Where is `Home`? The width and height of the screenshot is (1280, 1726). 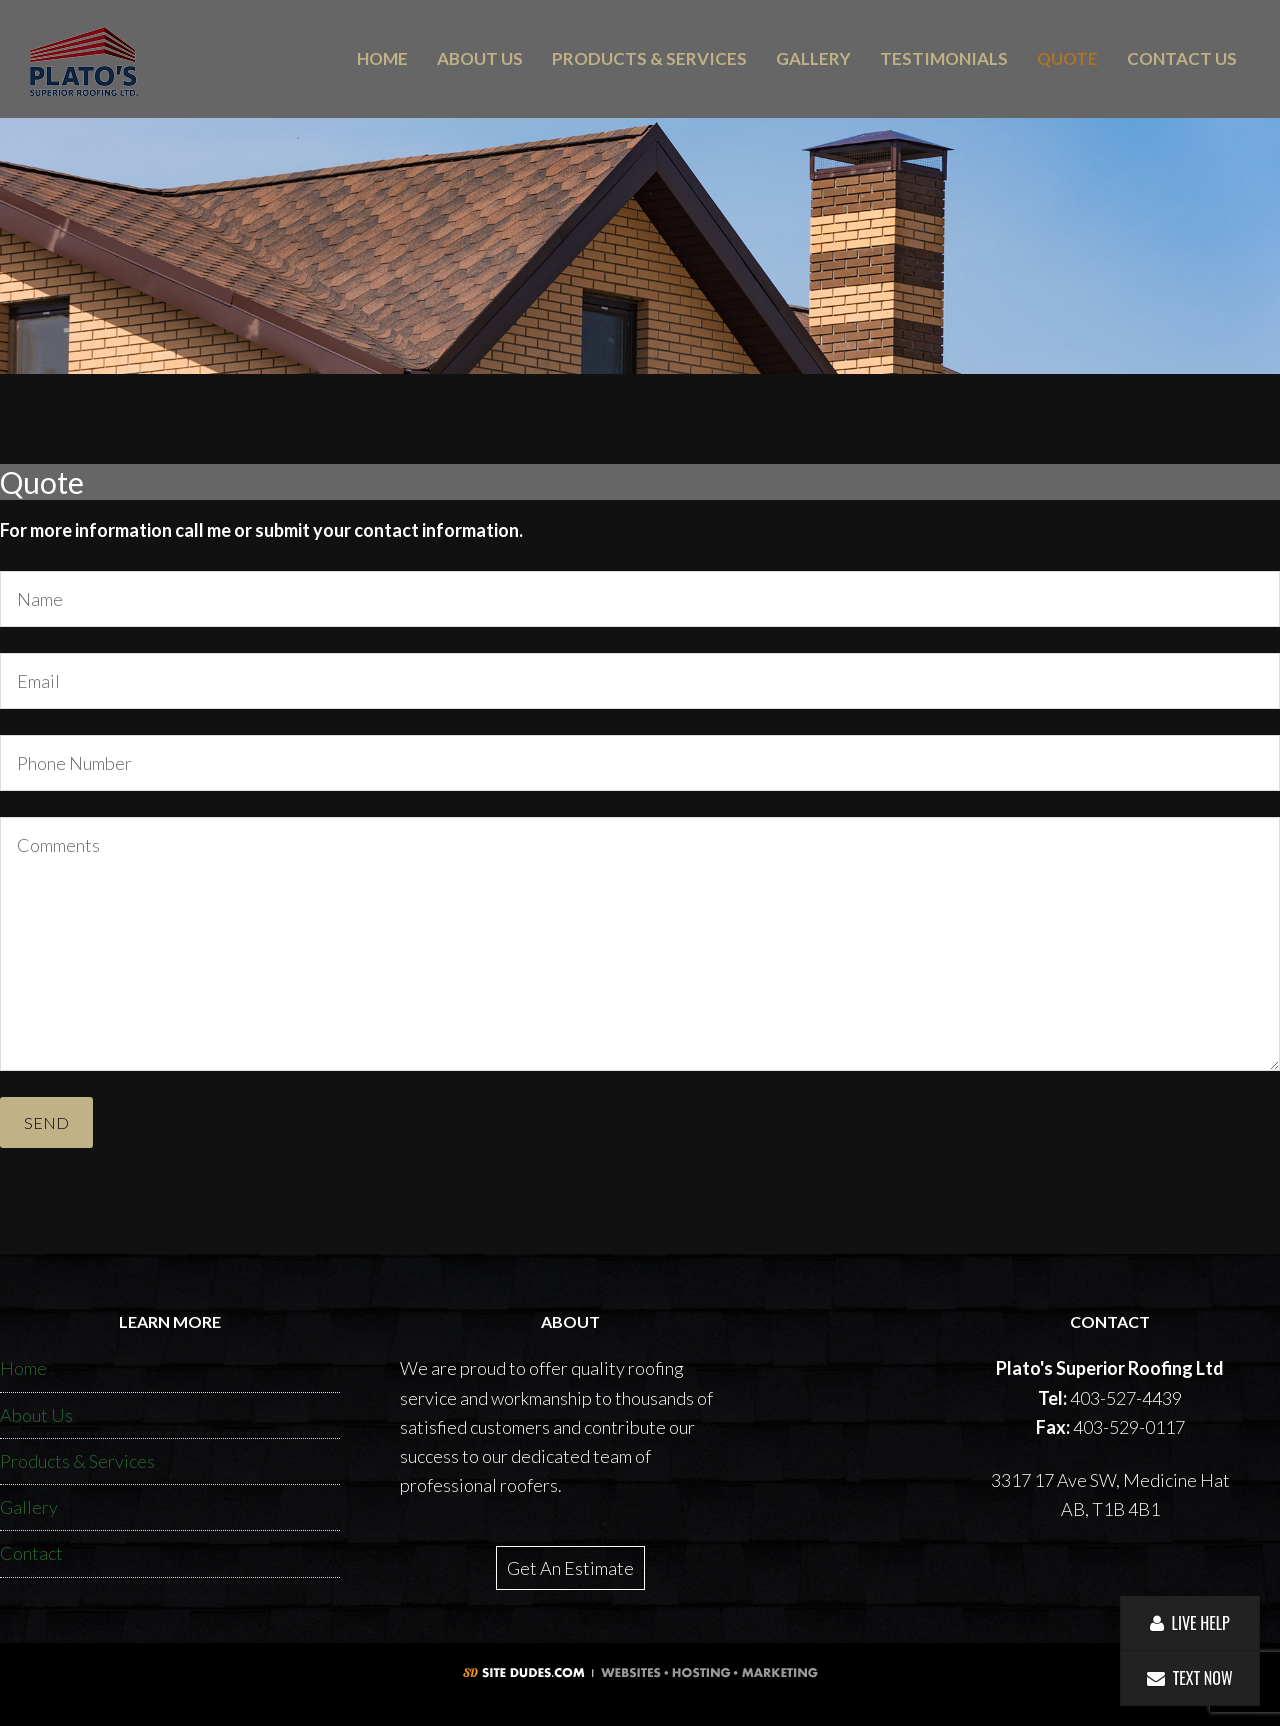 Home is located at coordinates (23, 1368).